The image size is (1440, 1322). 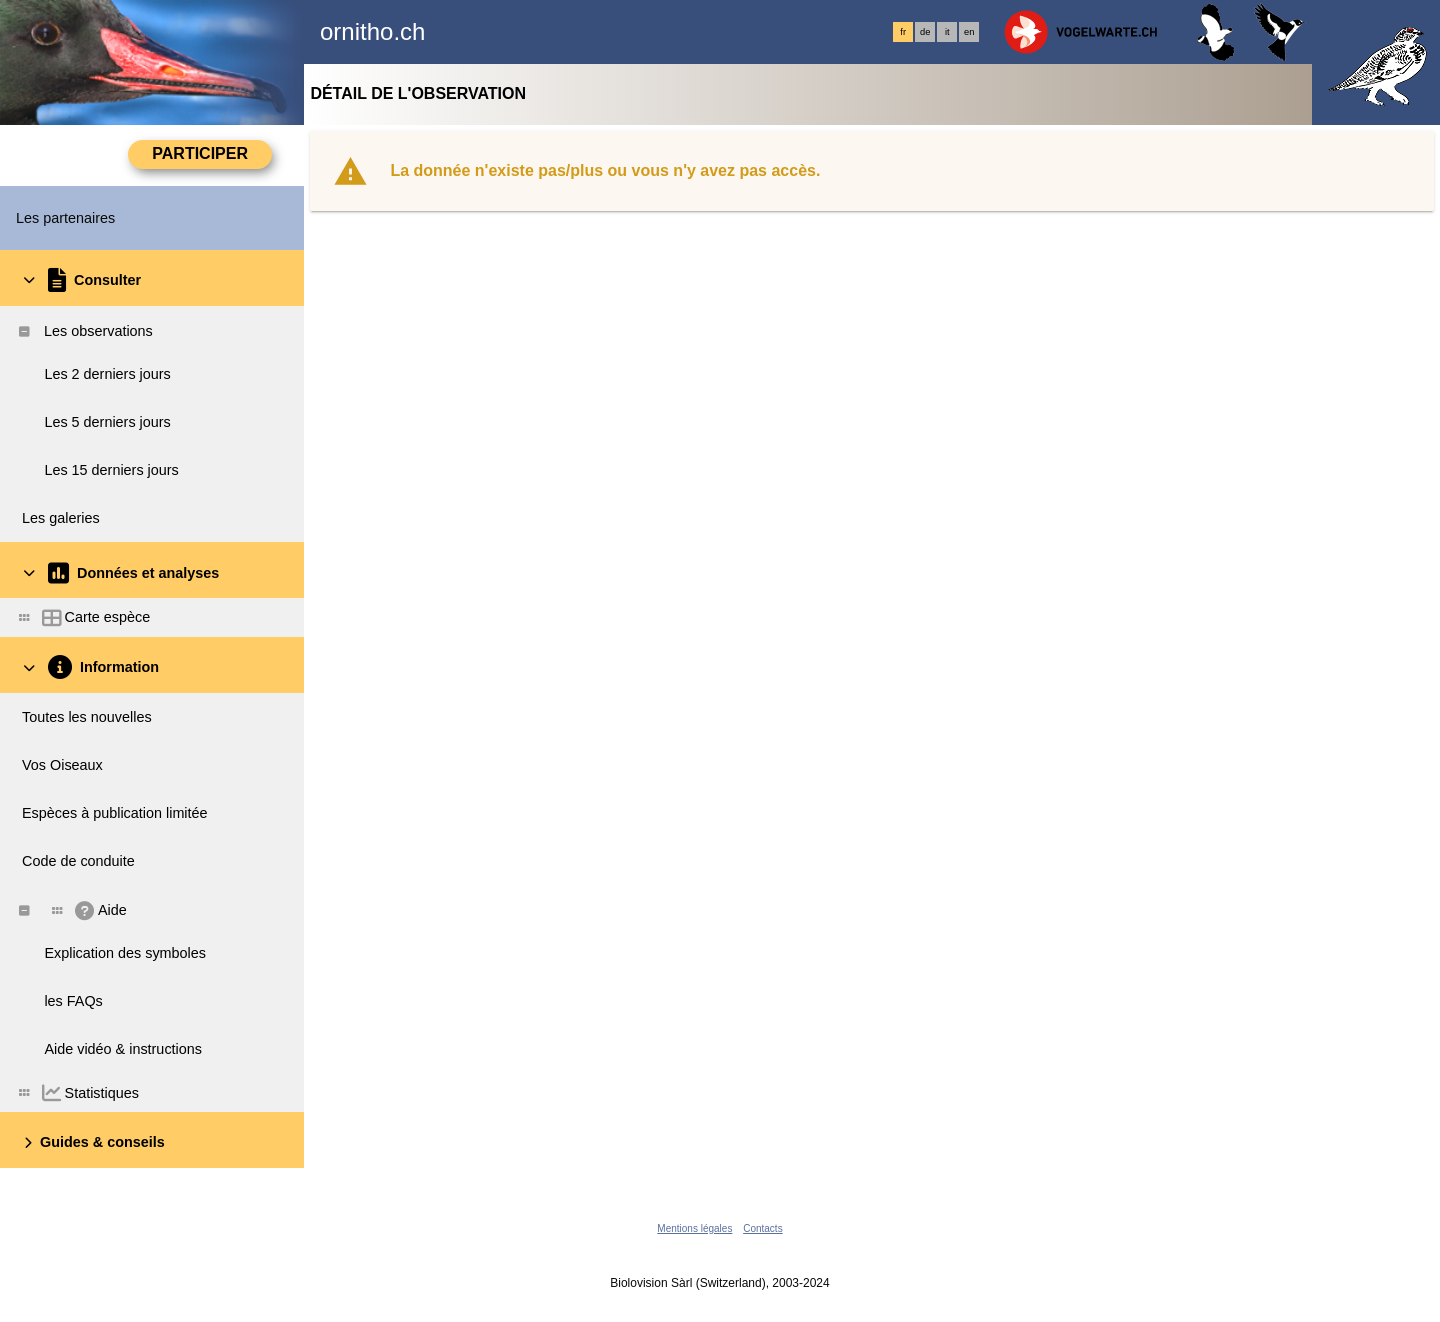 What do you see at coordinates (969, 32) in the screenshot?
I see `en` at bounding box center [969, 32].